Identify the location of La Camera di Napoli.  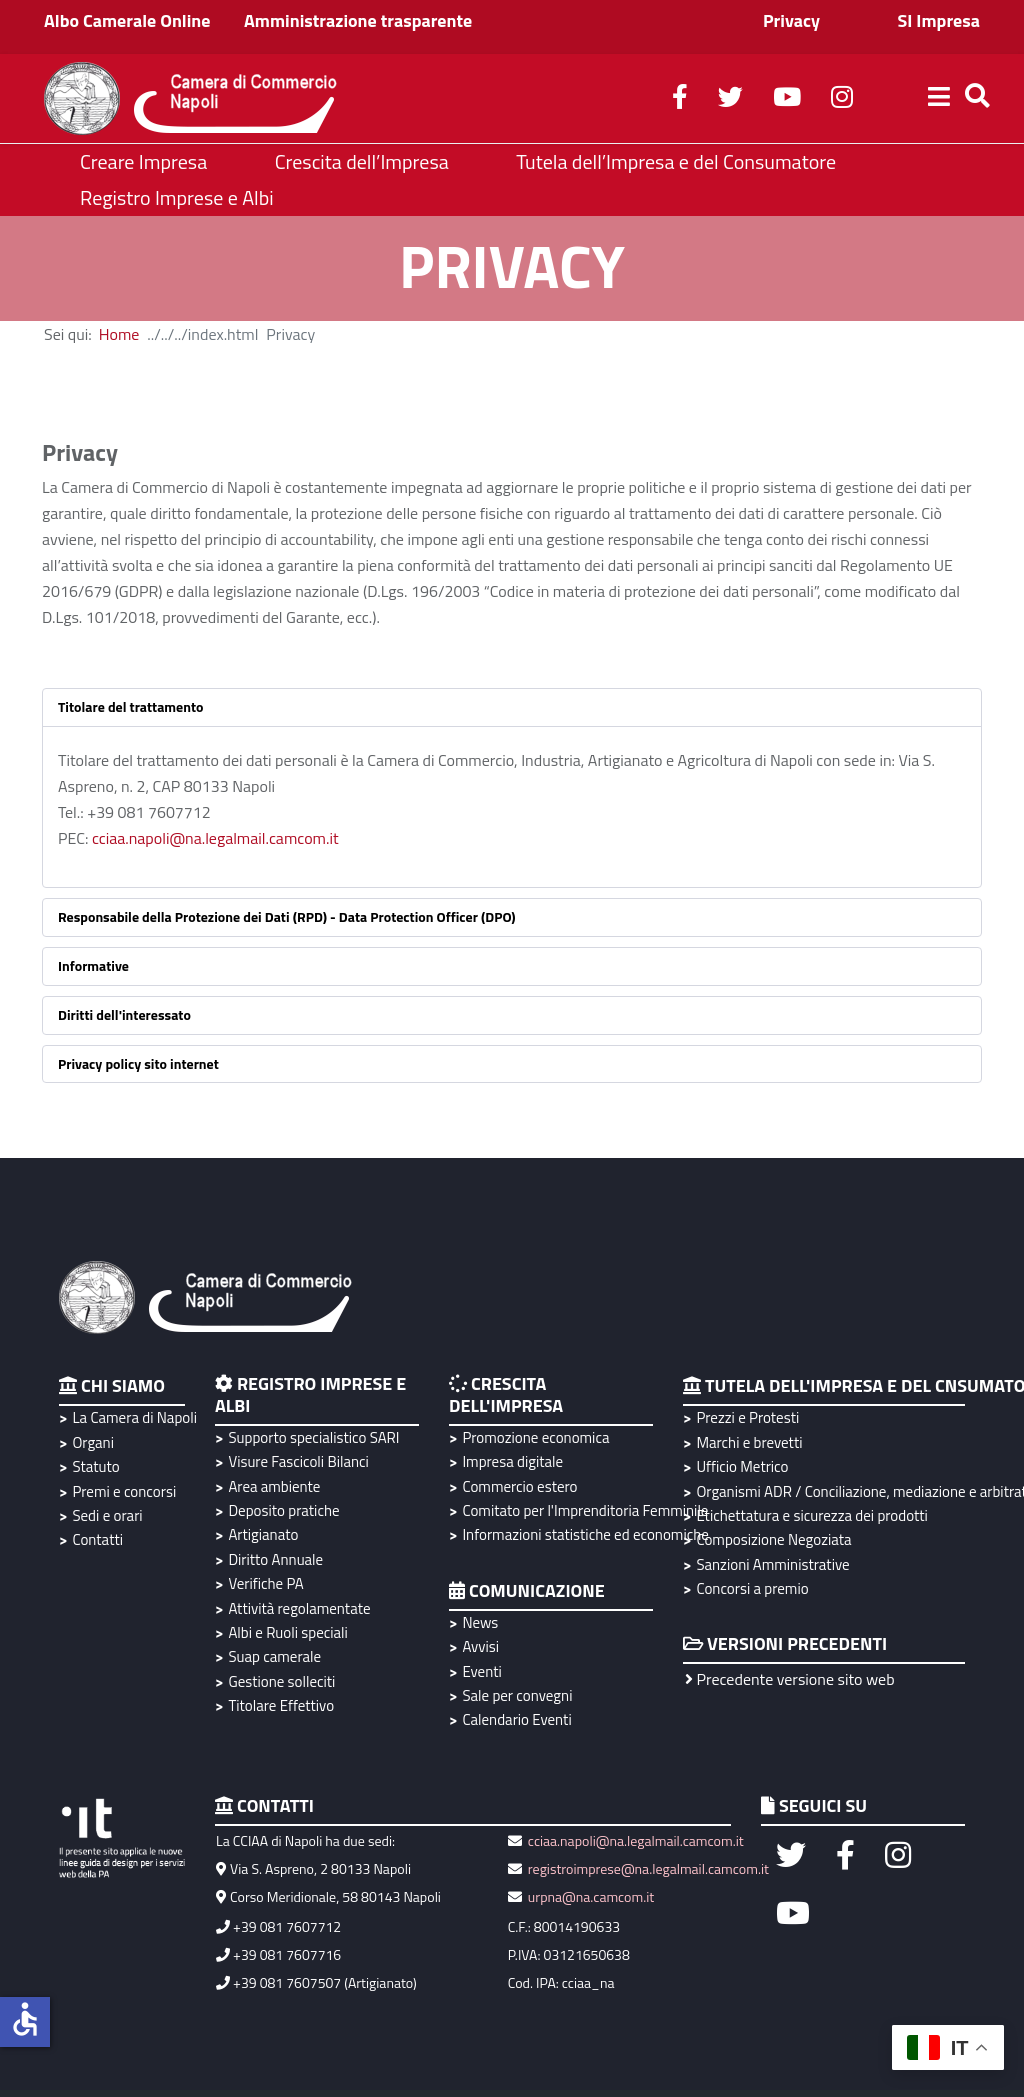
(131, 1417).